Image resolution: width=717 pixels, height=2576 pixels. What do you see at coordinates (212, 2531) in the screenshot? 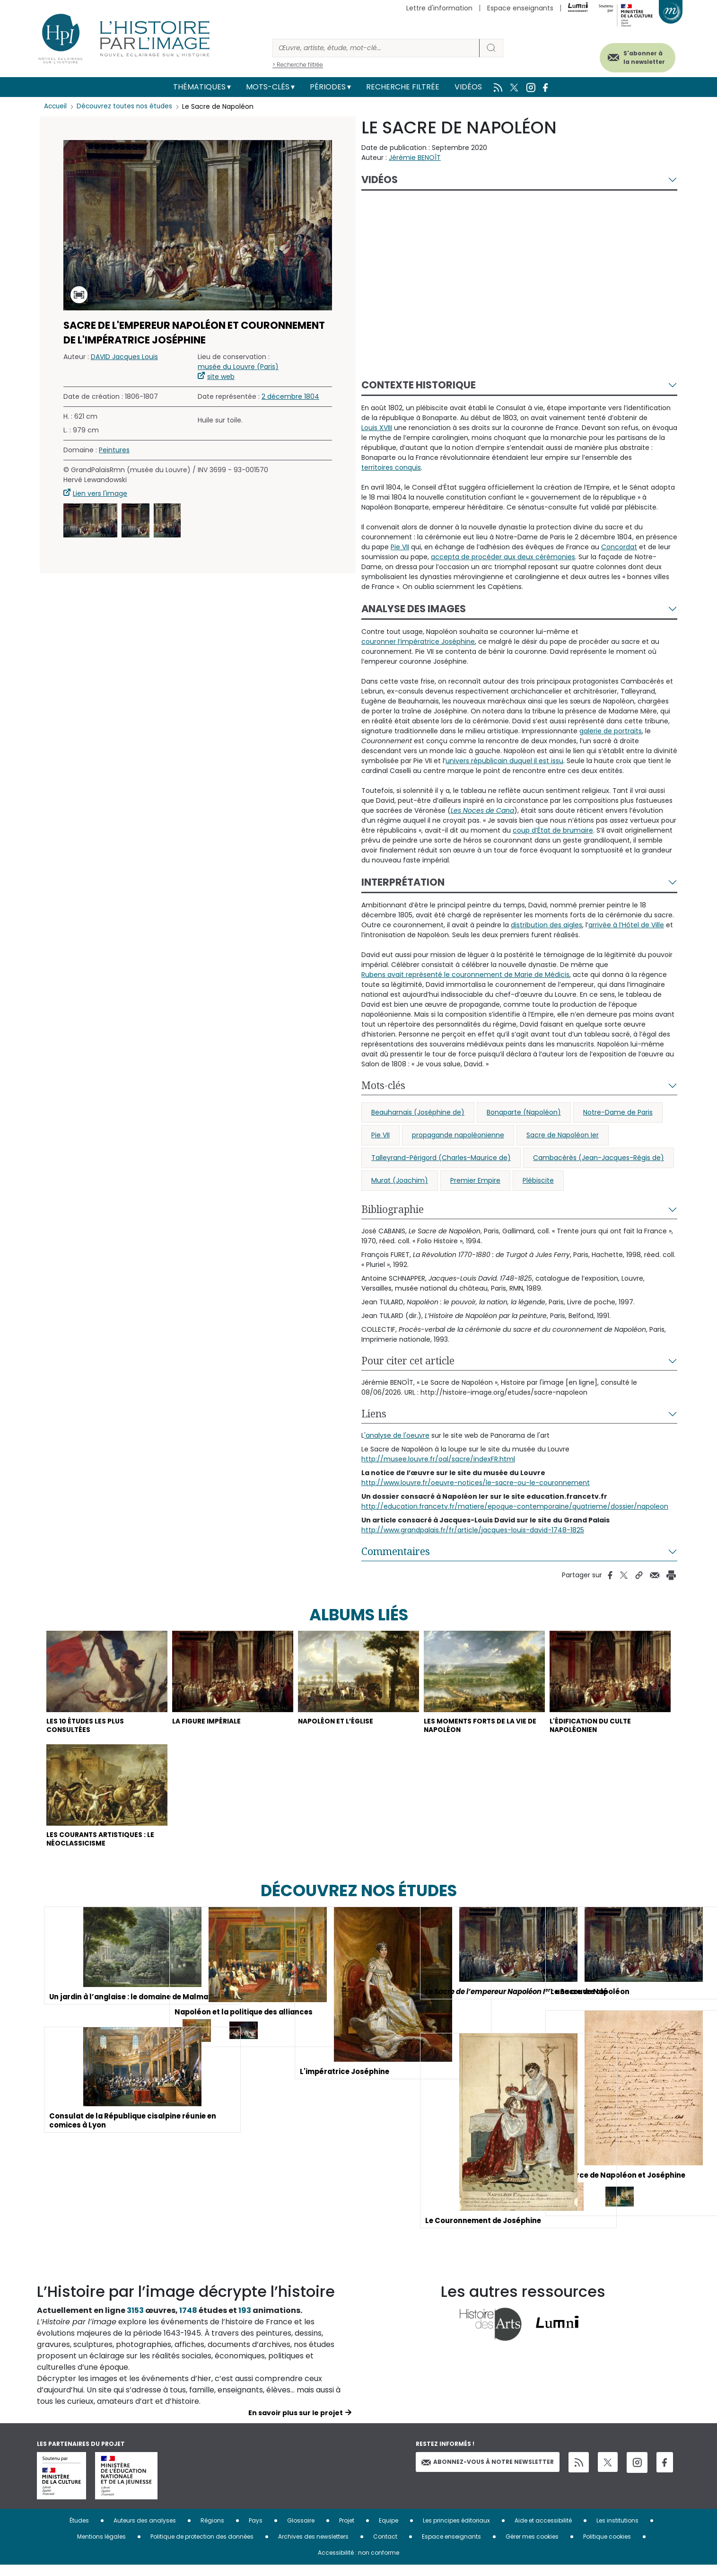
I see `Régions` at bounding box center [212, 2531].